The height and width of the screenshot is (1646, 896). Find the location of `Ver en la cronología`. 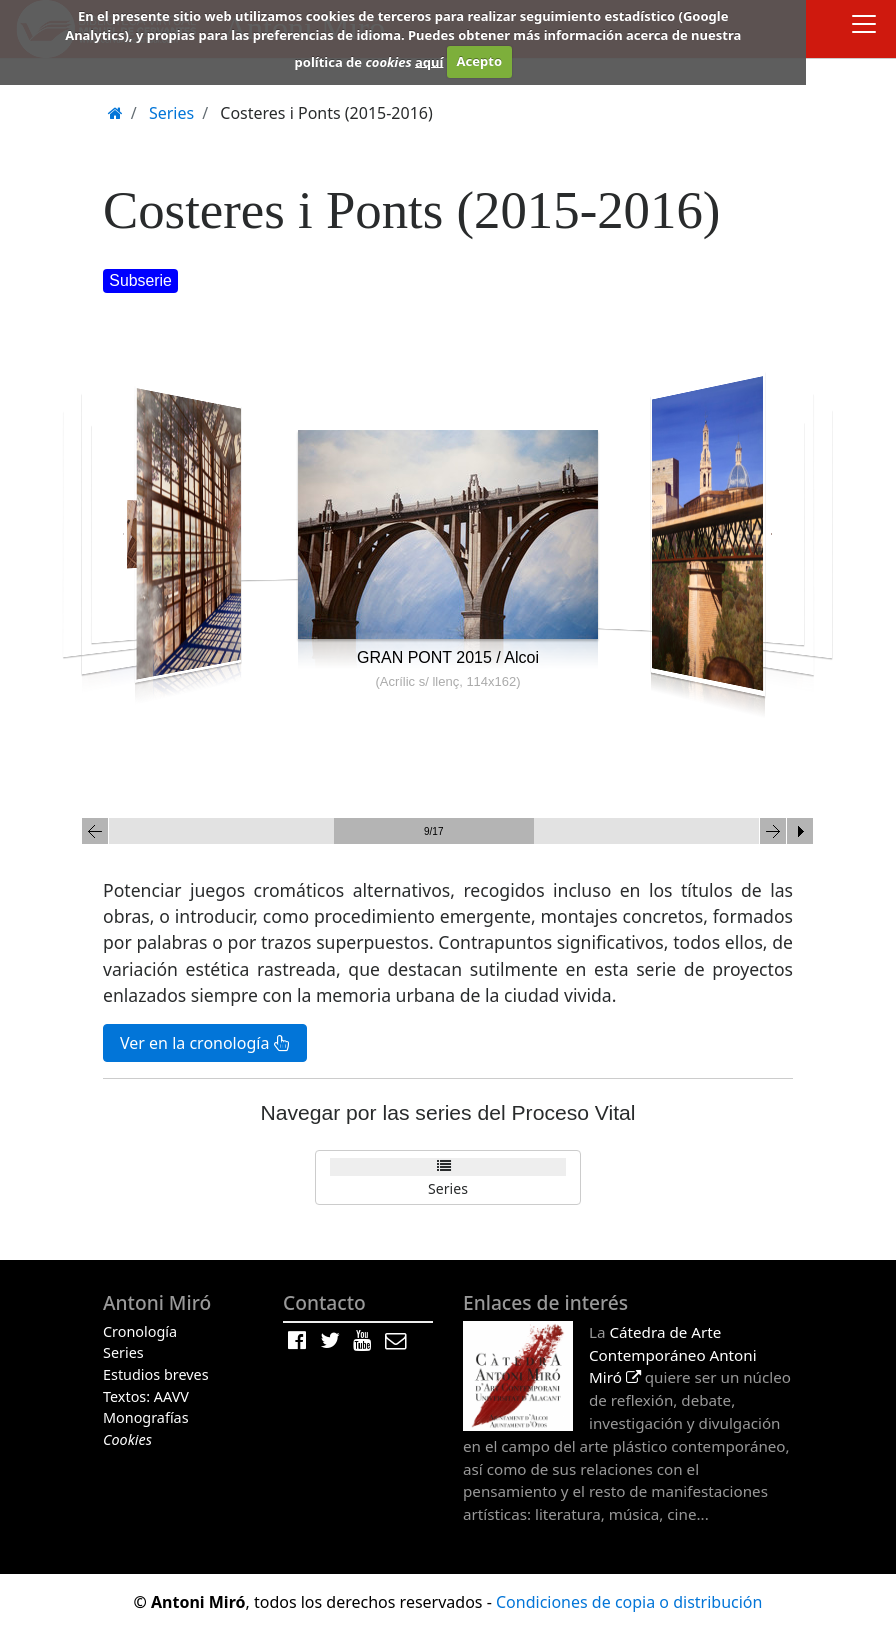

Ver en la cronología is located at coordinates (205, 1043).